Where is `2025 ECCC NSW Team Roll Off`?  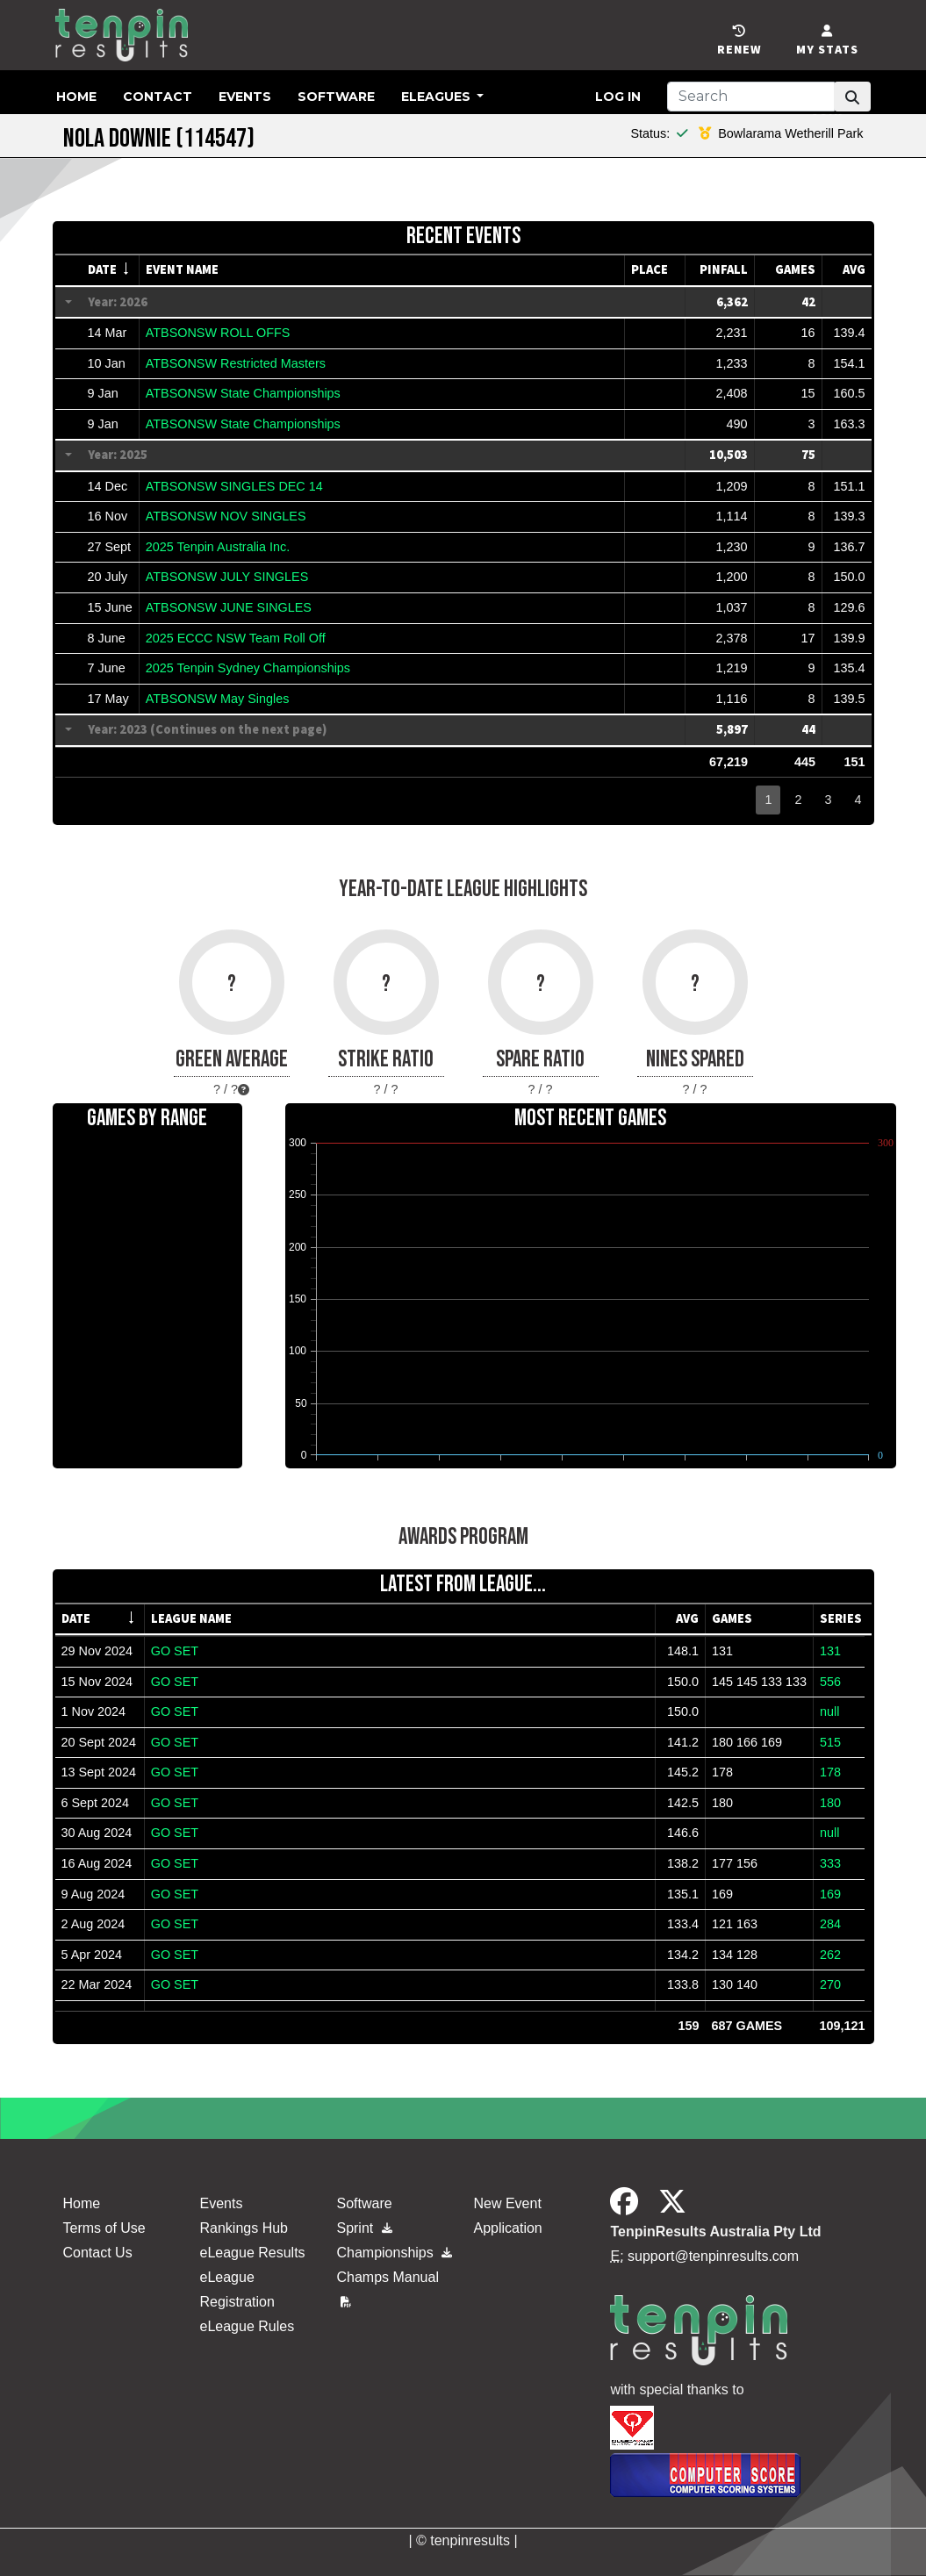 2025 ECCC NSW Team Roll Off is located at coordinates (236, 638).